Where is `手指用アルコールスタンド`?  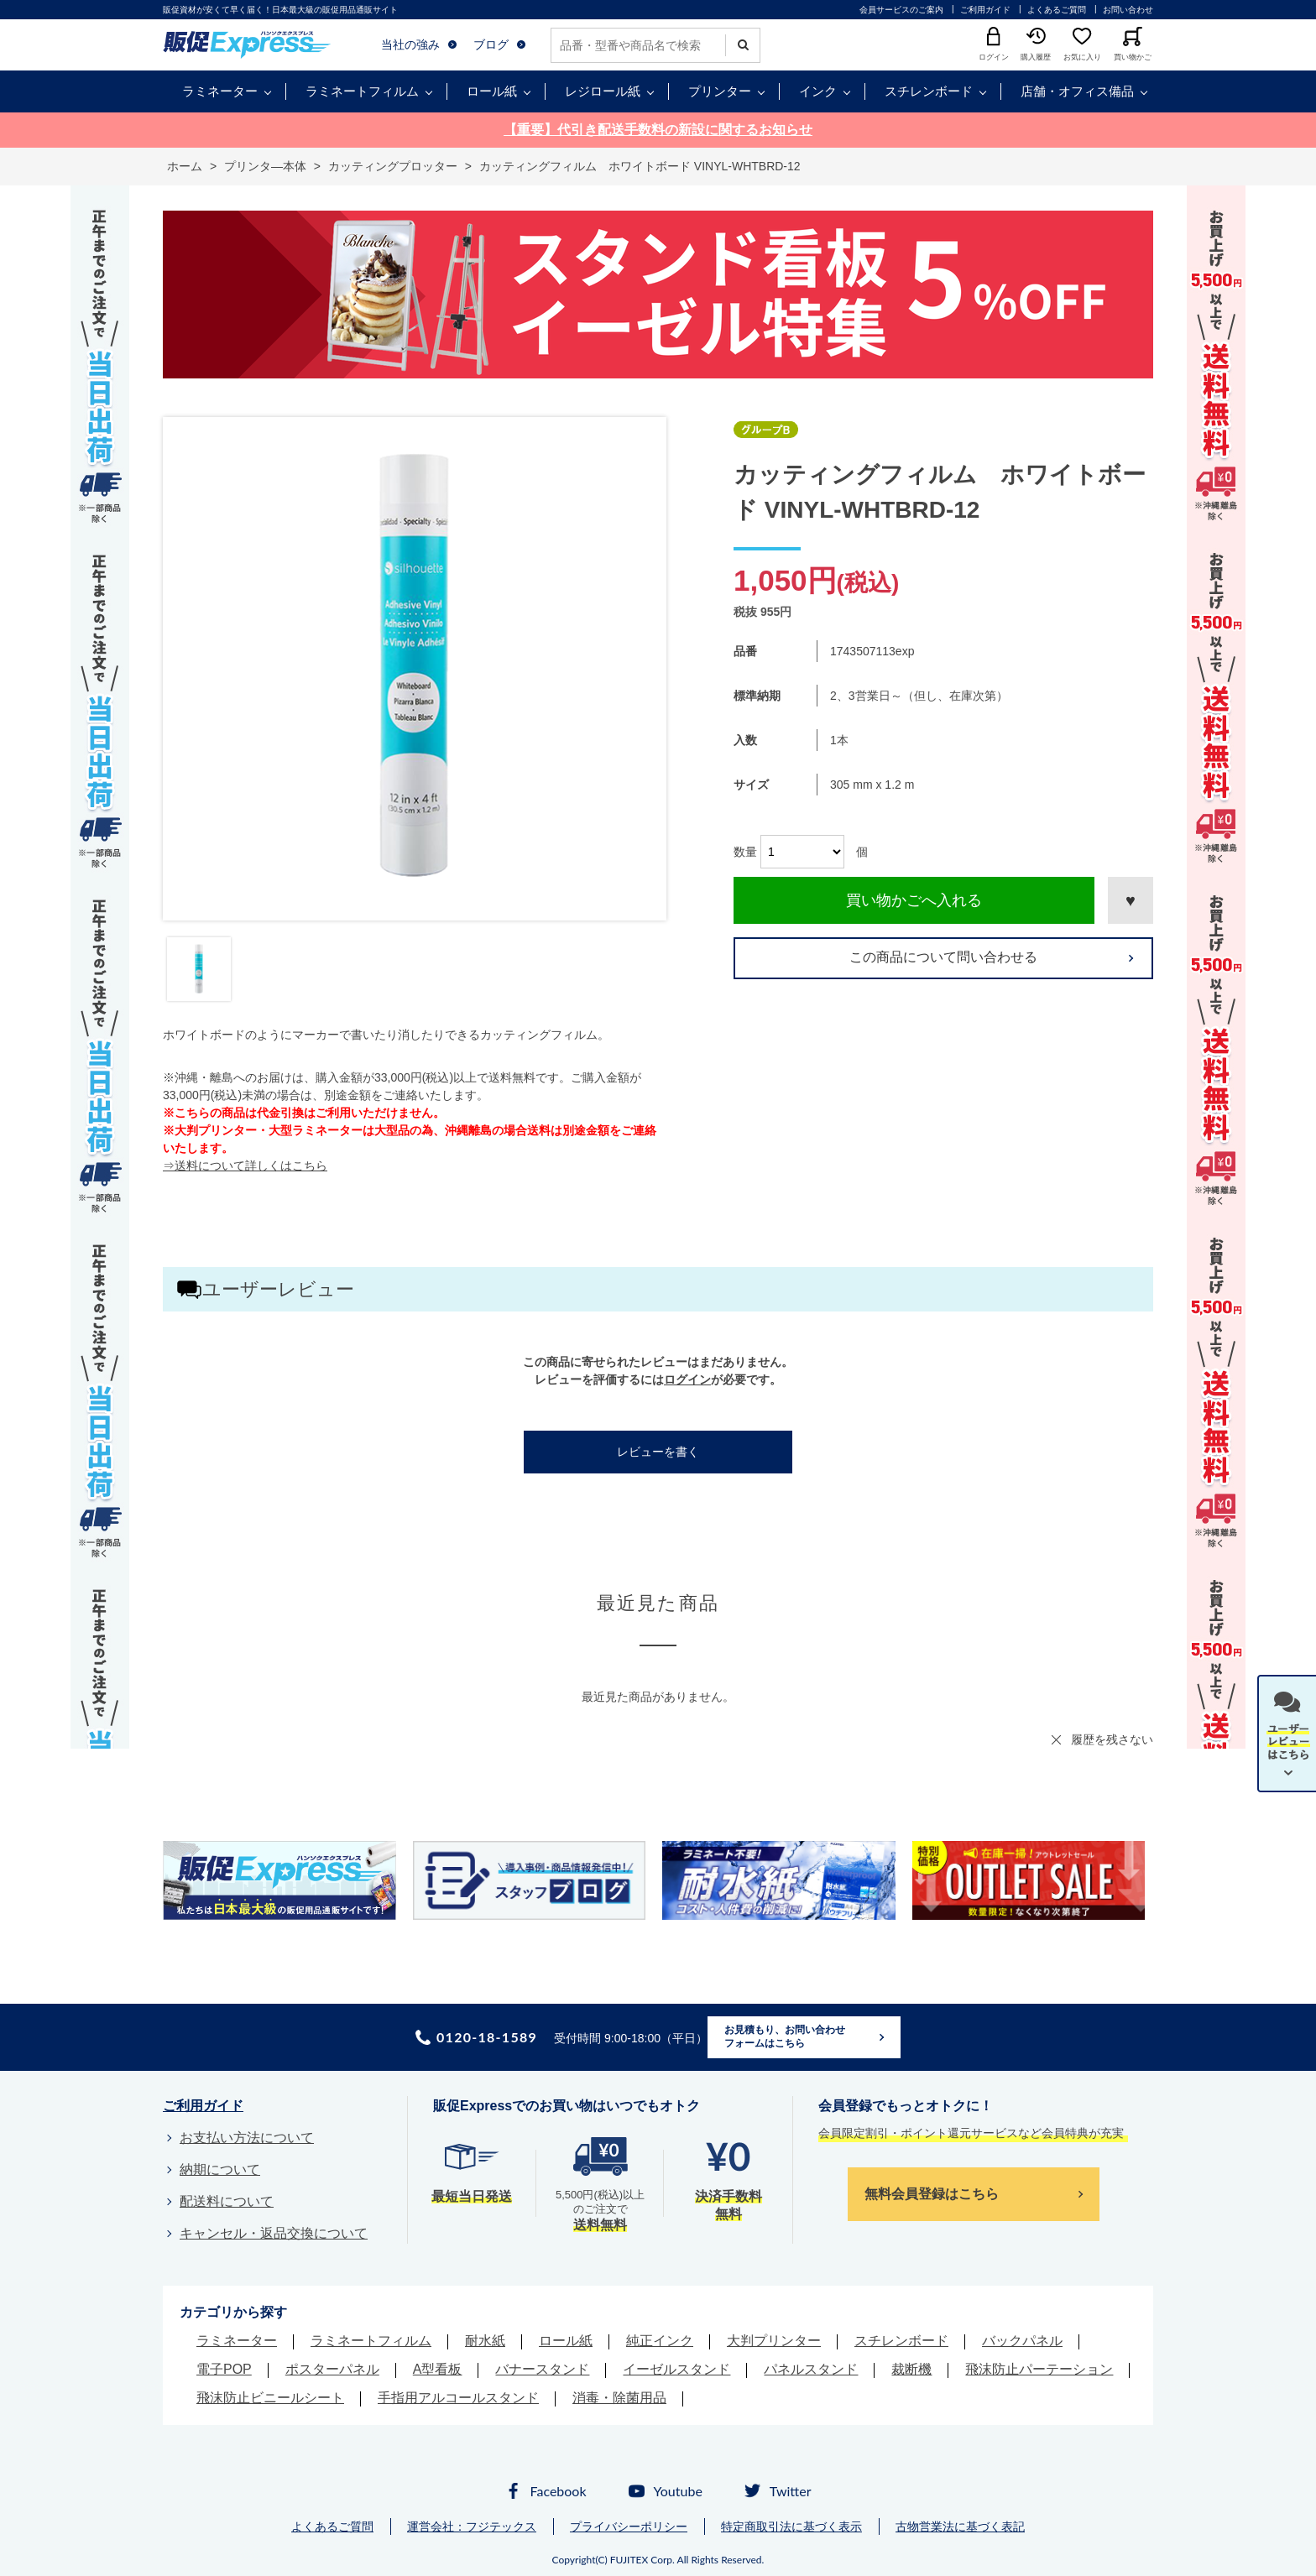
手指用アルコールスタンド is located at coordinates (458, 2398).